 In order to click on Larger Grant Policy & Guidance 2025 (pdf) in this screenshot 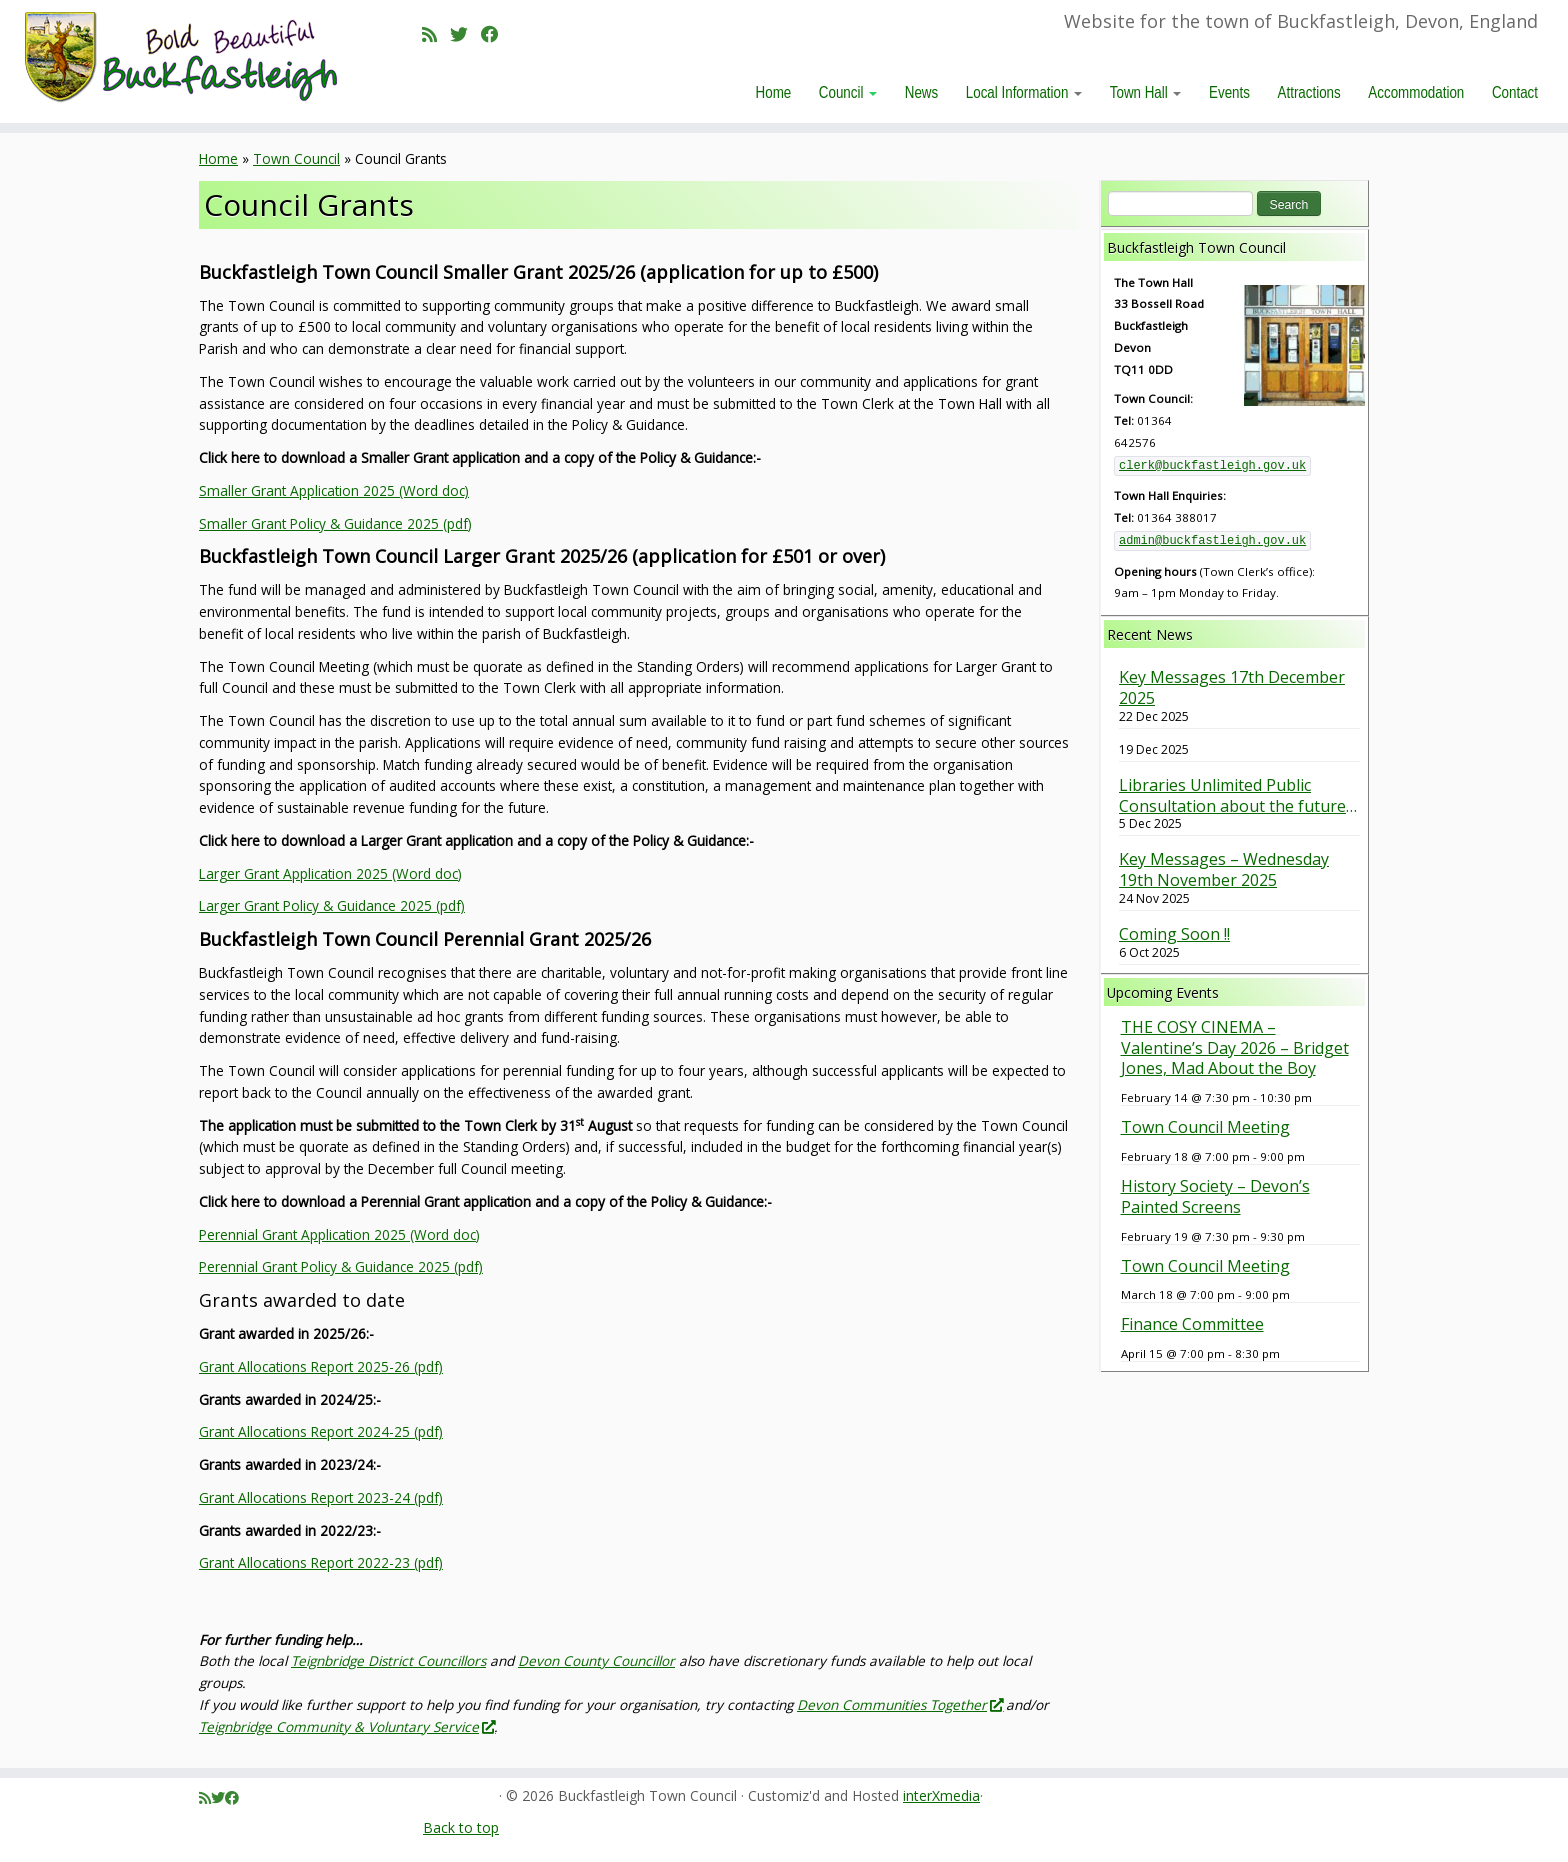, I will do `click(332, 905)`.